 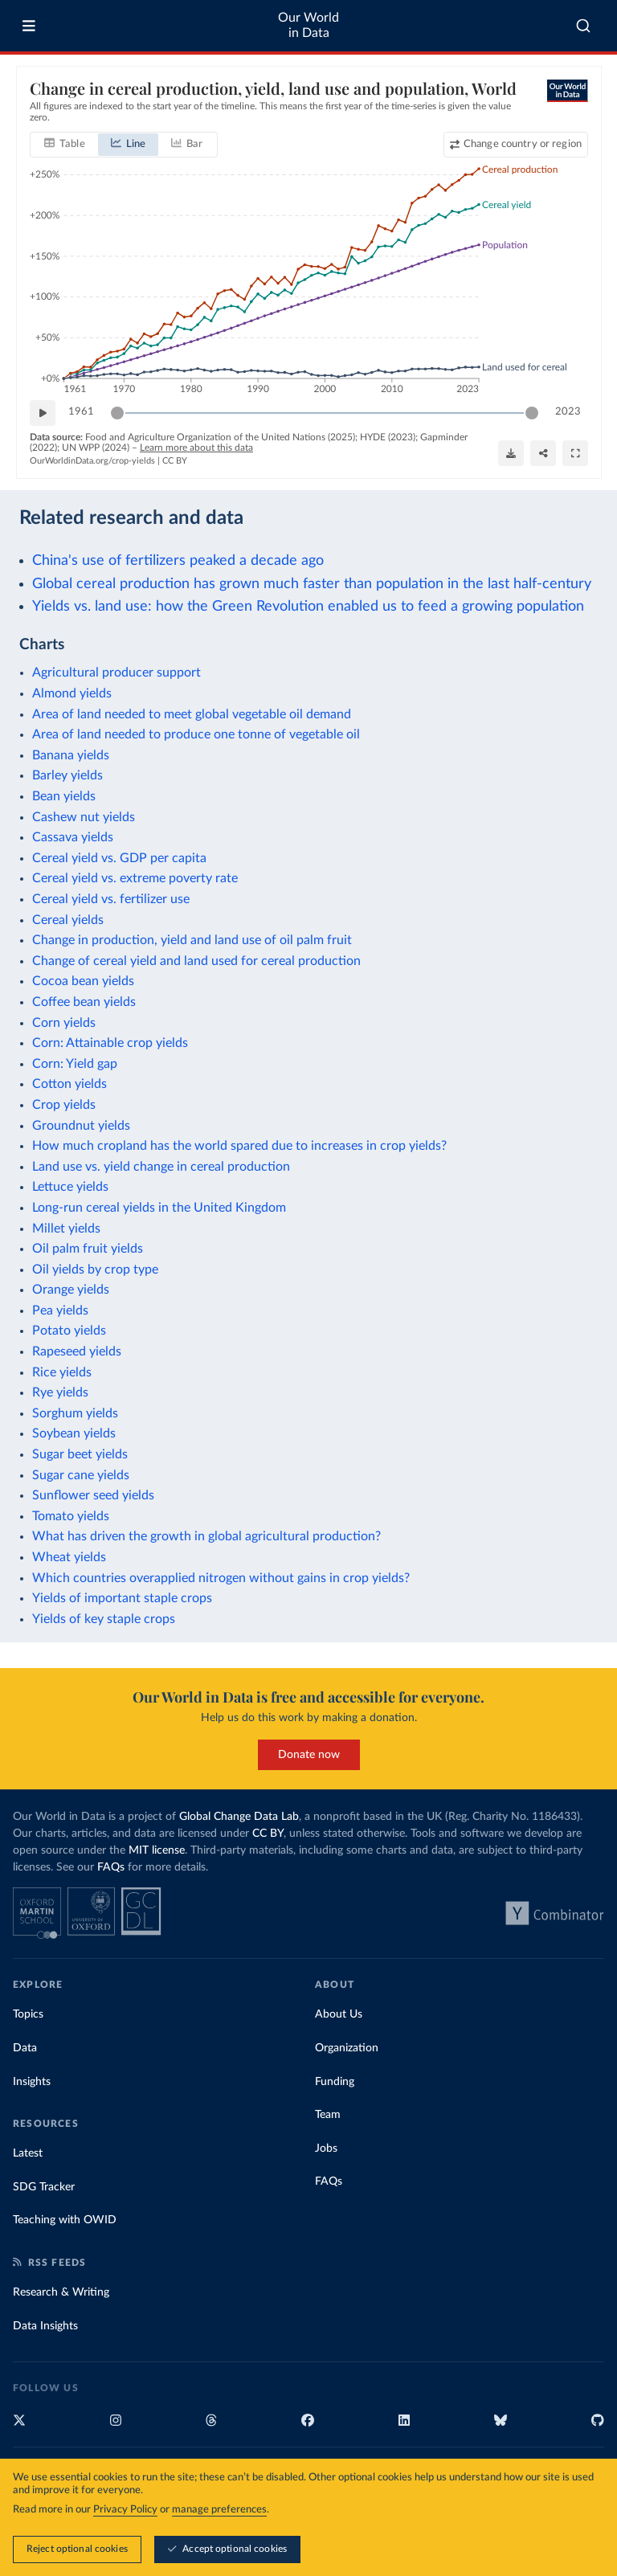 I want to click on Yields vs. land use: how the Green Revolution enabled us to feed a growing population, so click(x=308, y=606).